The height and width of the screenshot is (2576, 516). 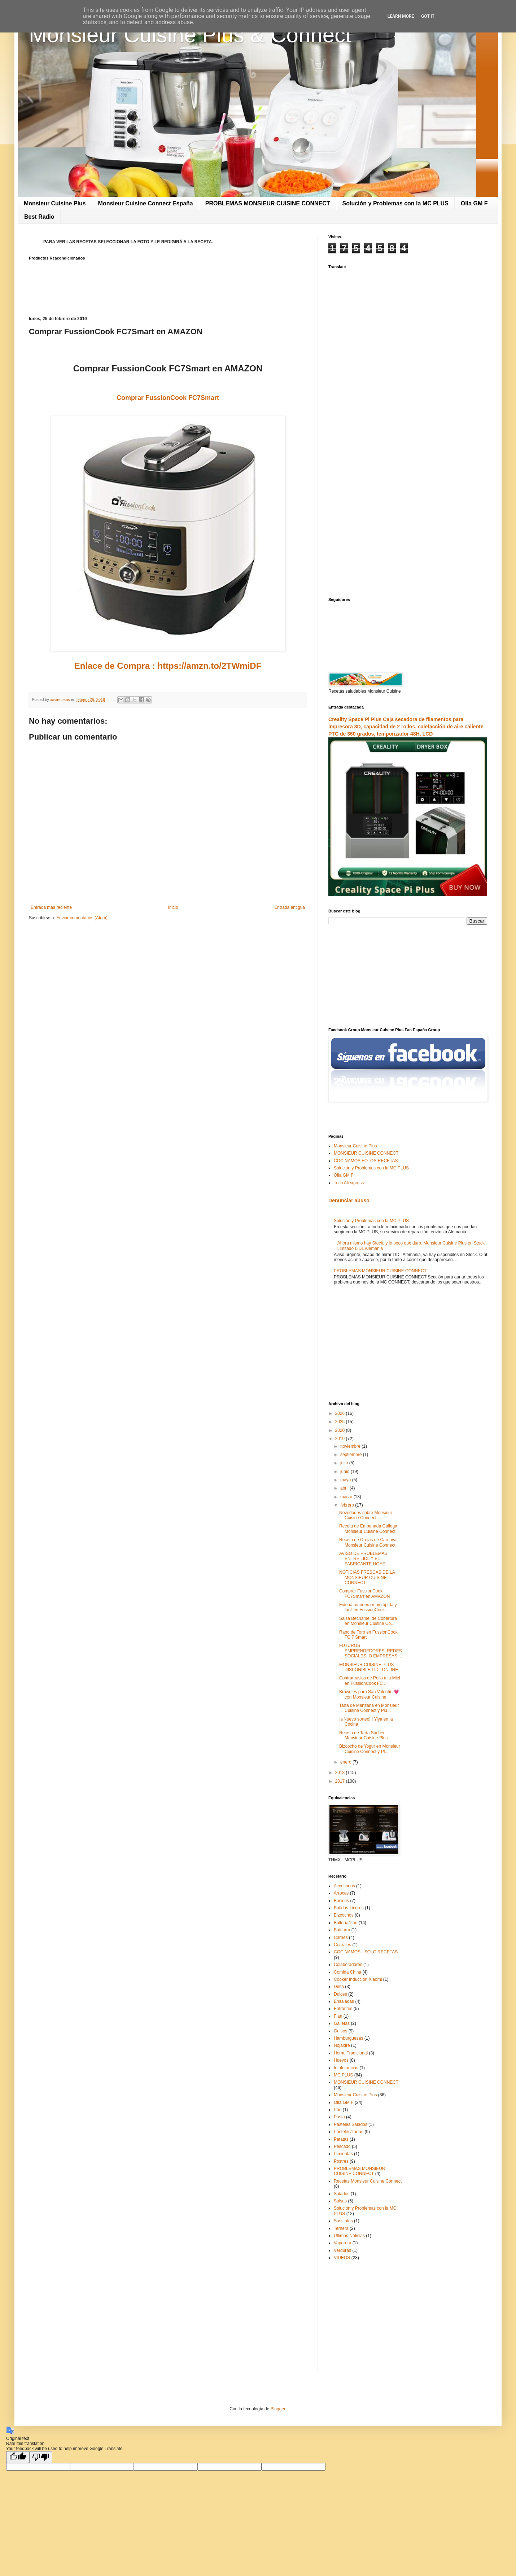 I want to click on Carnes, so click(x=341, y=1937).